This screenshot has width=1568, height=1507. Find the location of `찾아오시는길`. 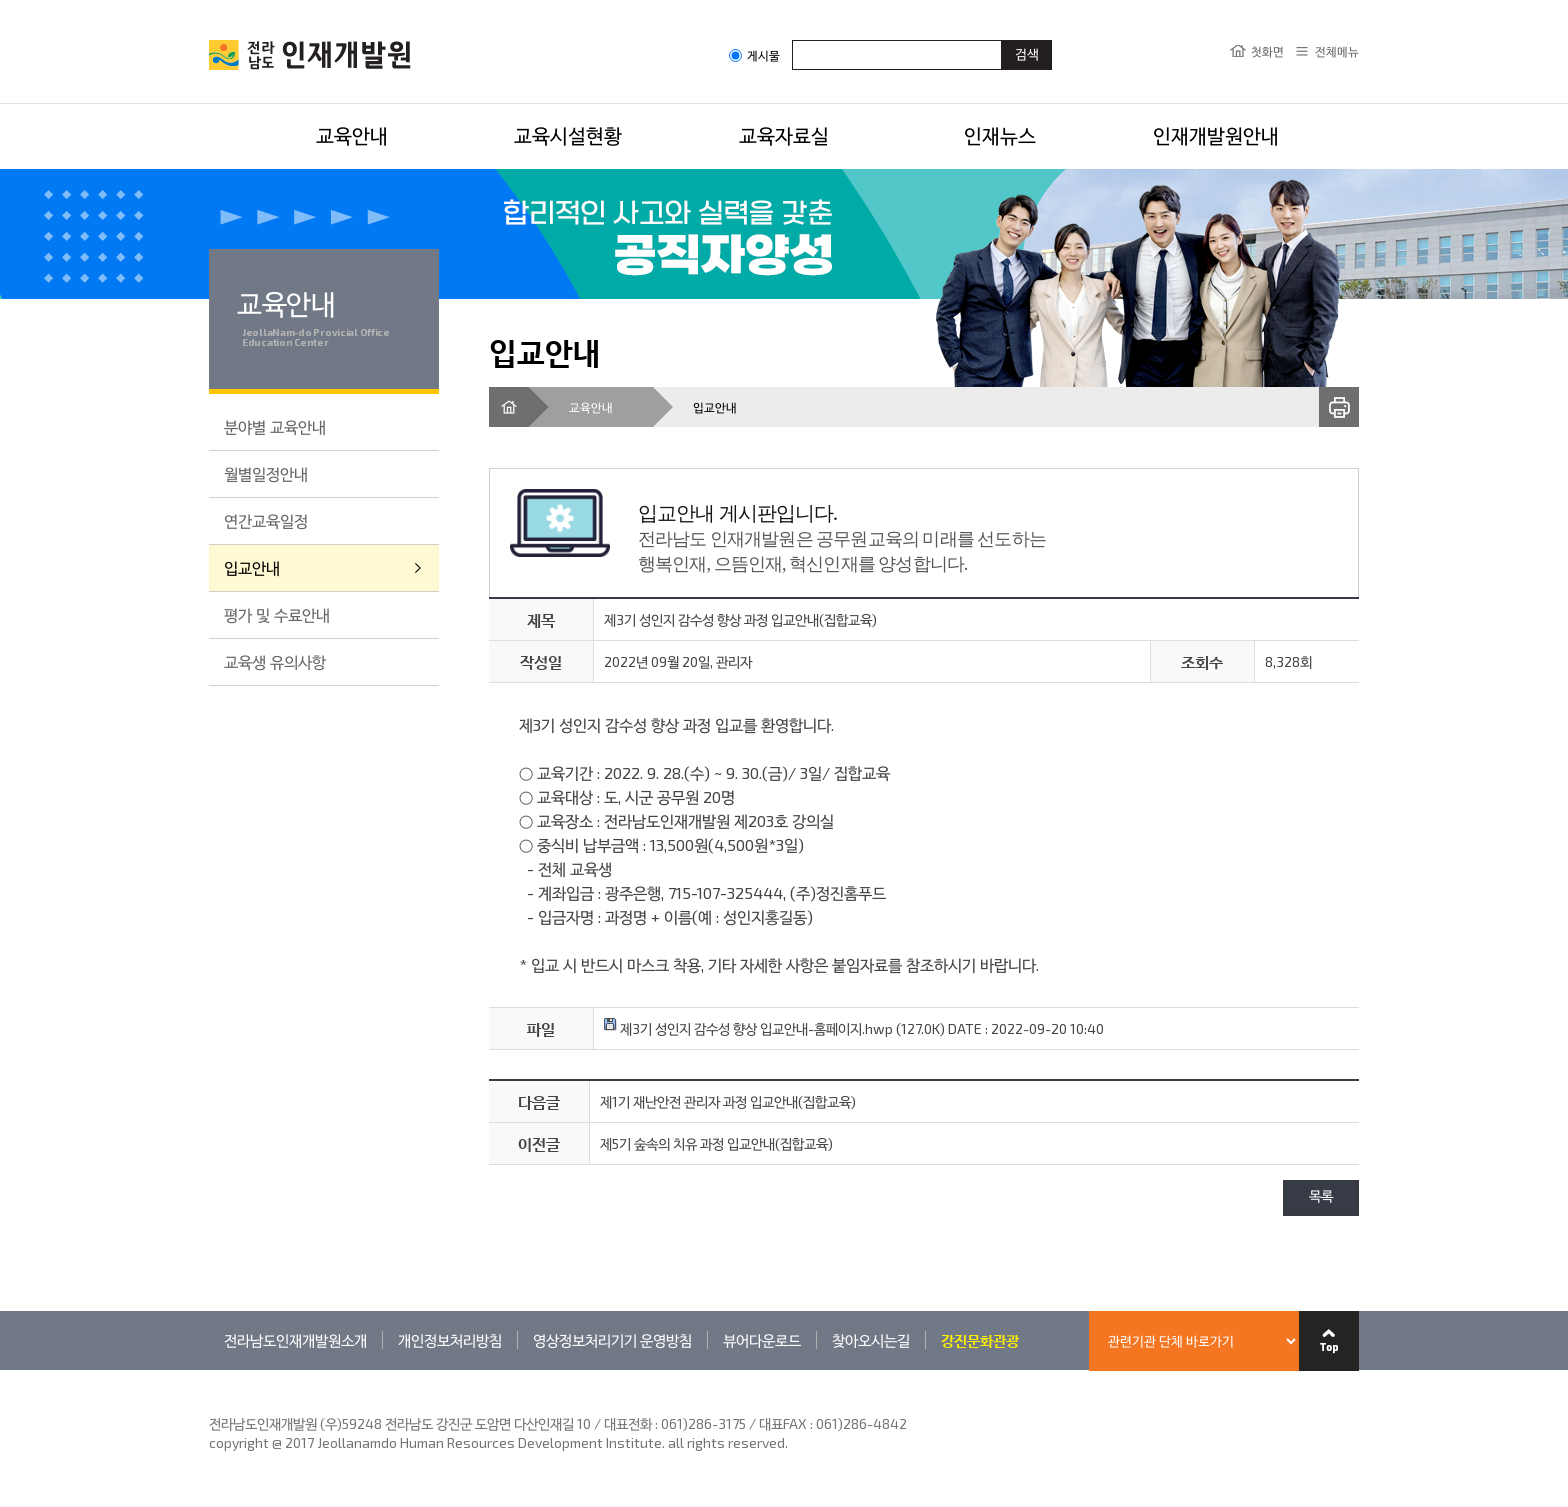

찾아오시는길 is located at coordinates (871, 1340).